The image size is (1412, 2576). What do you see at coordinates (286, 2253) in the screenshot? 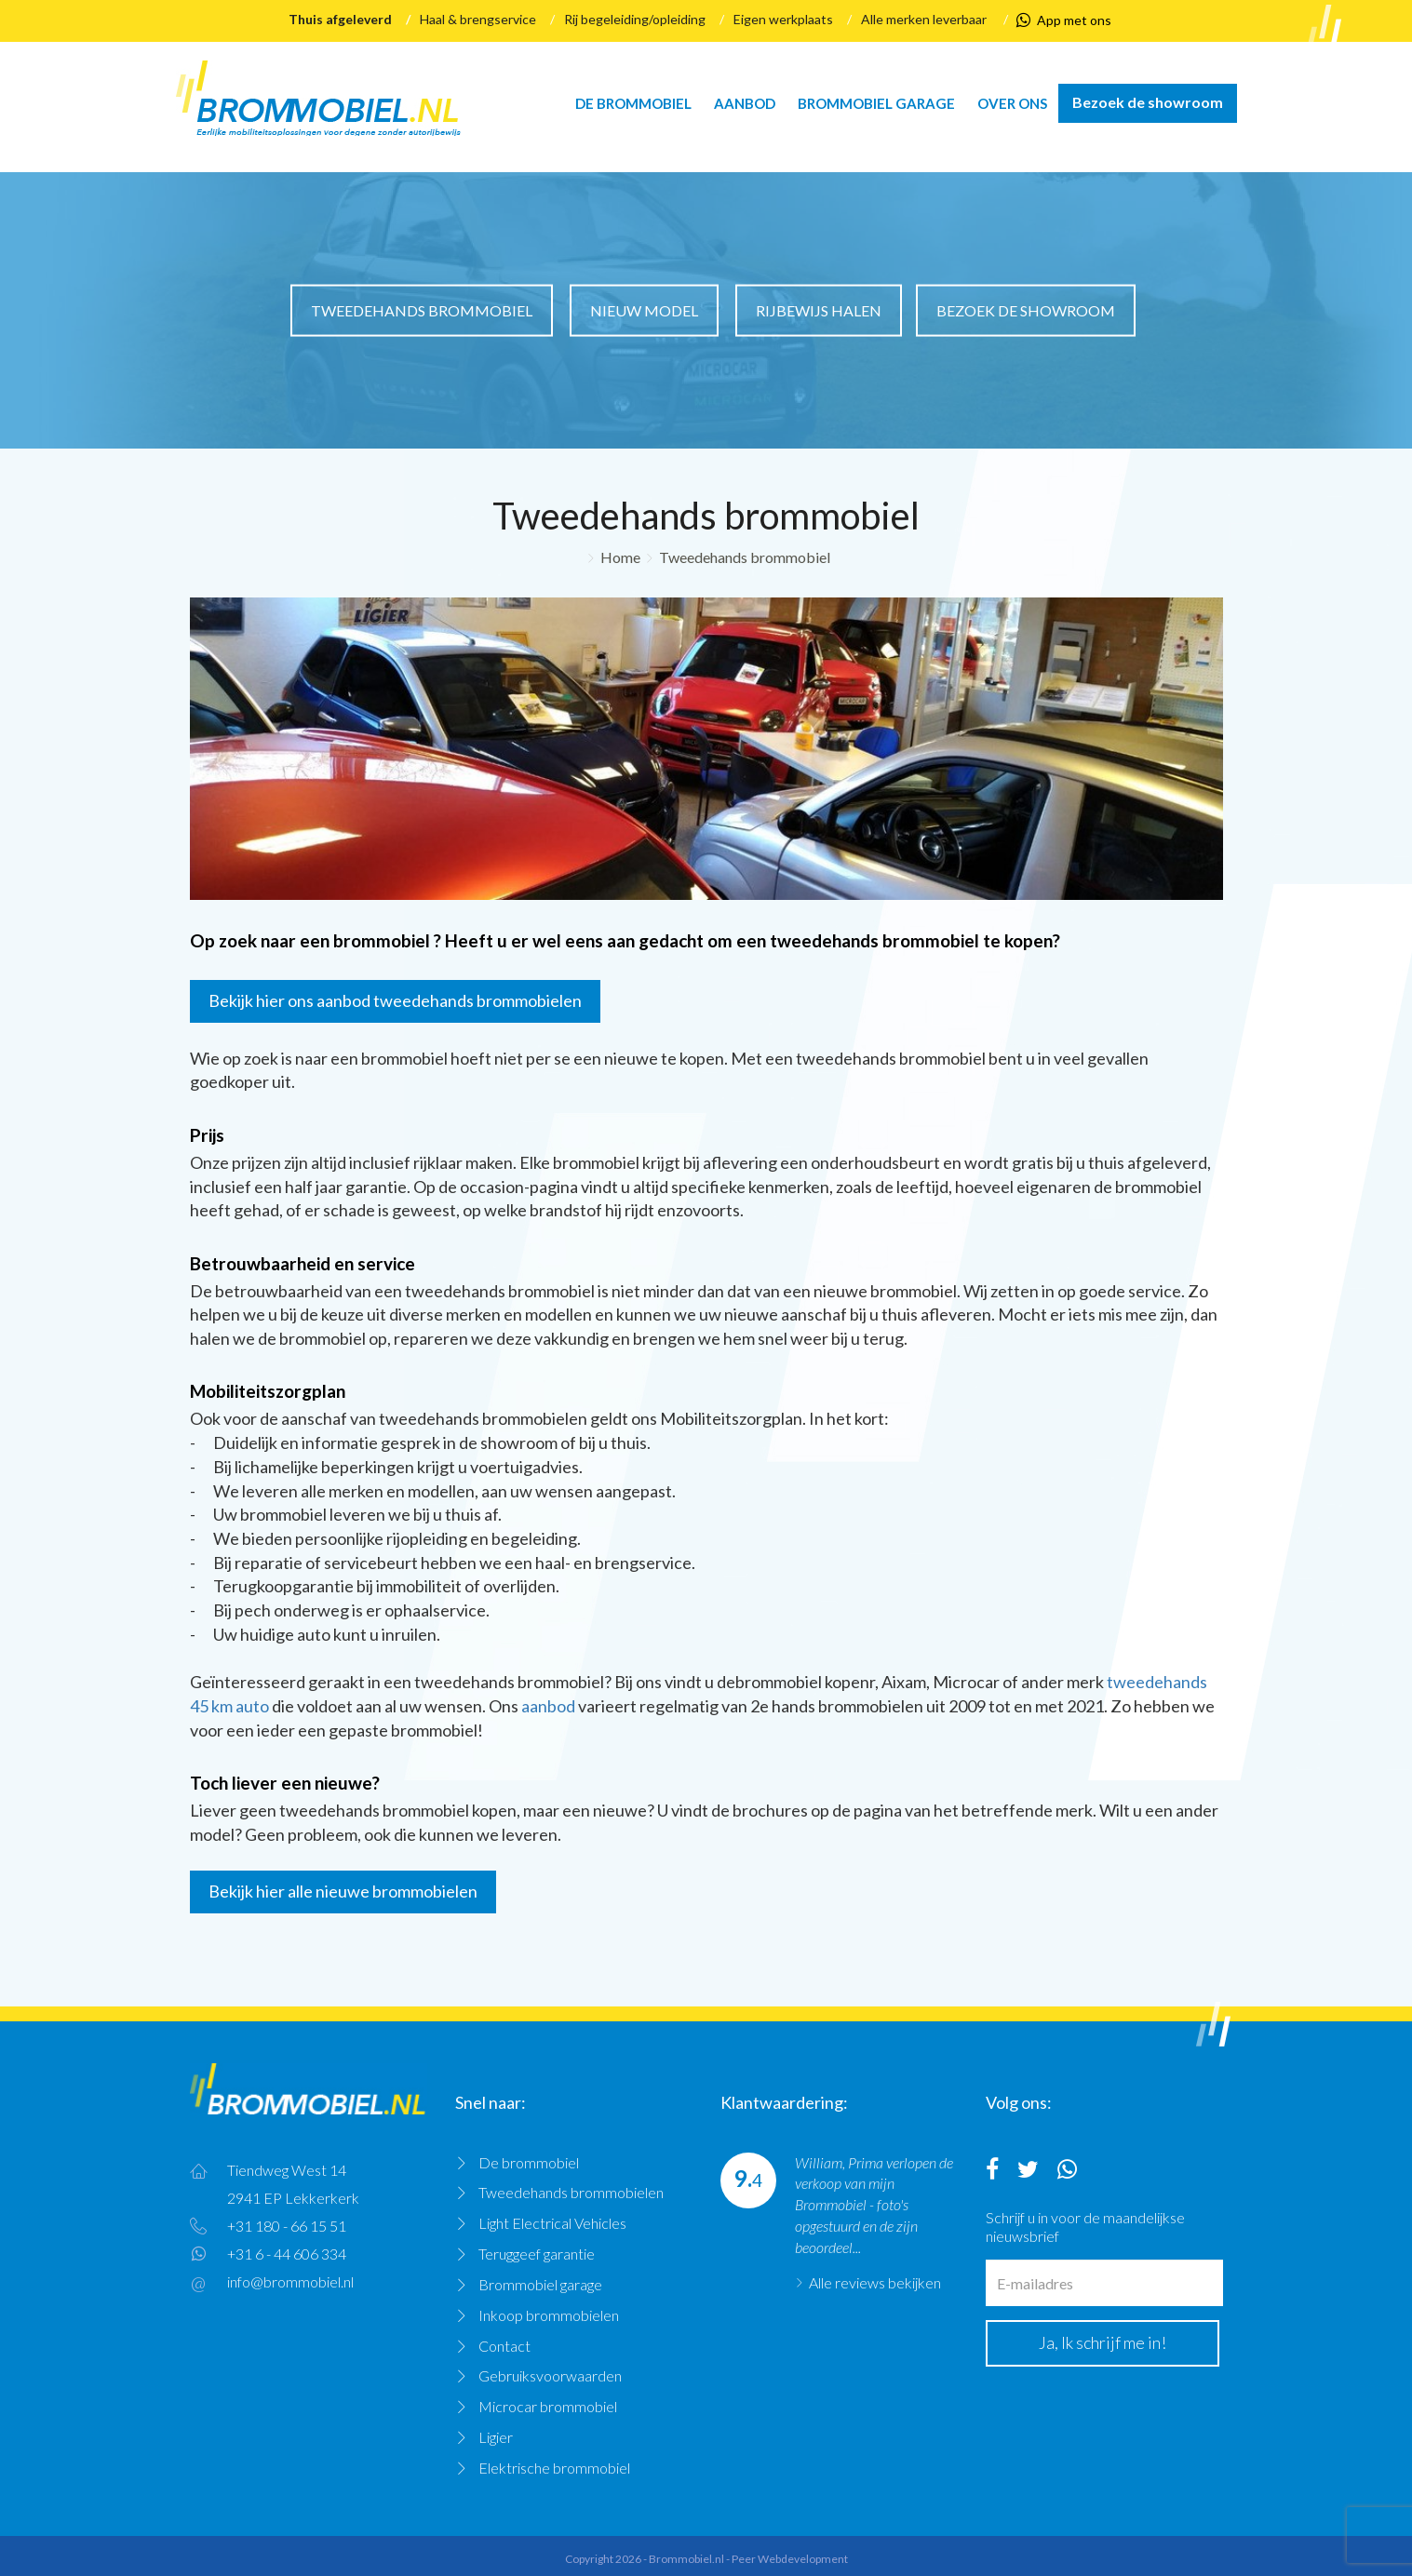
I see `+31 6 - 44 606 334` at bounding box center [286, 2253].